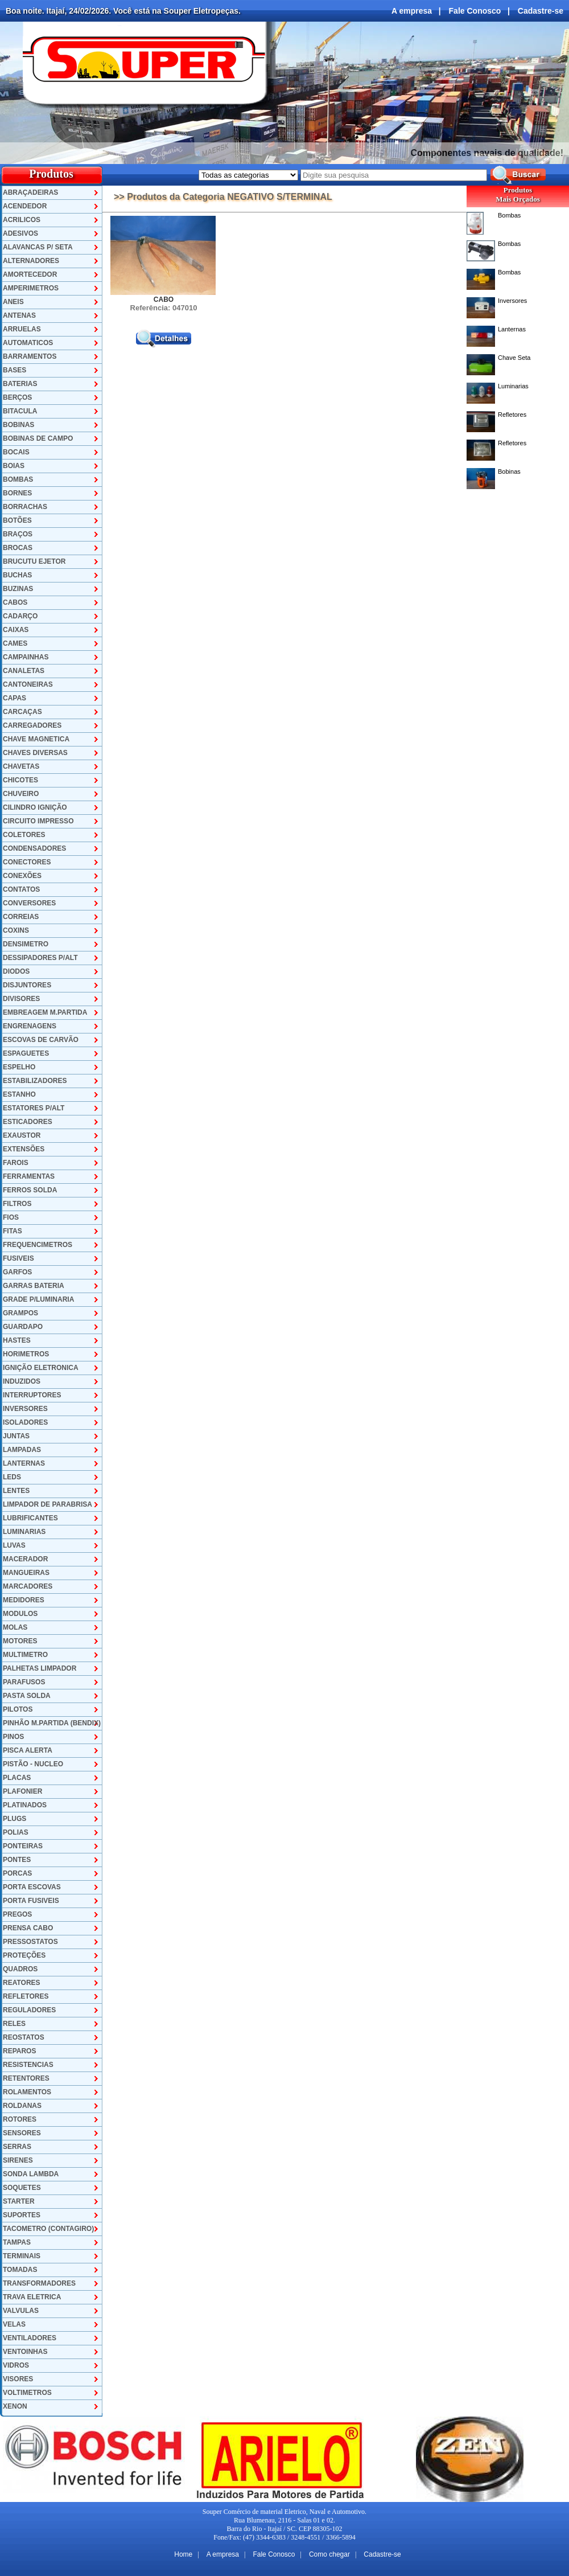  I want to click on PORTA ESCOVAS, so click(32, 1887).